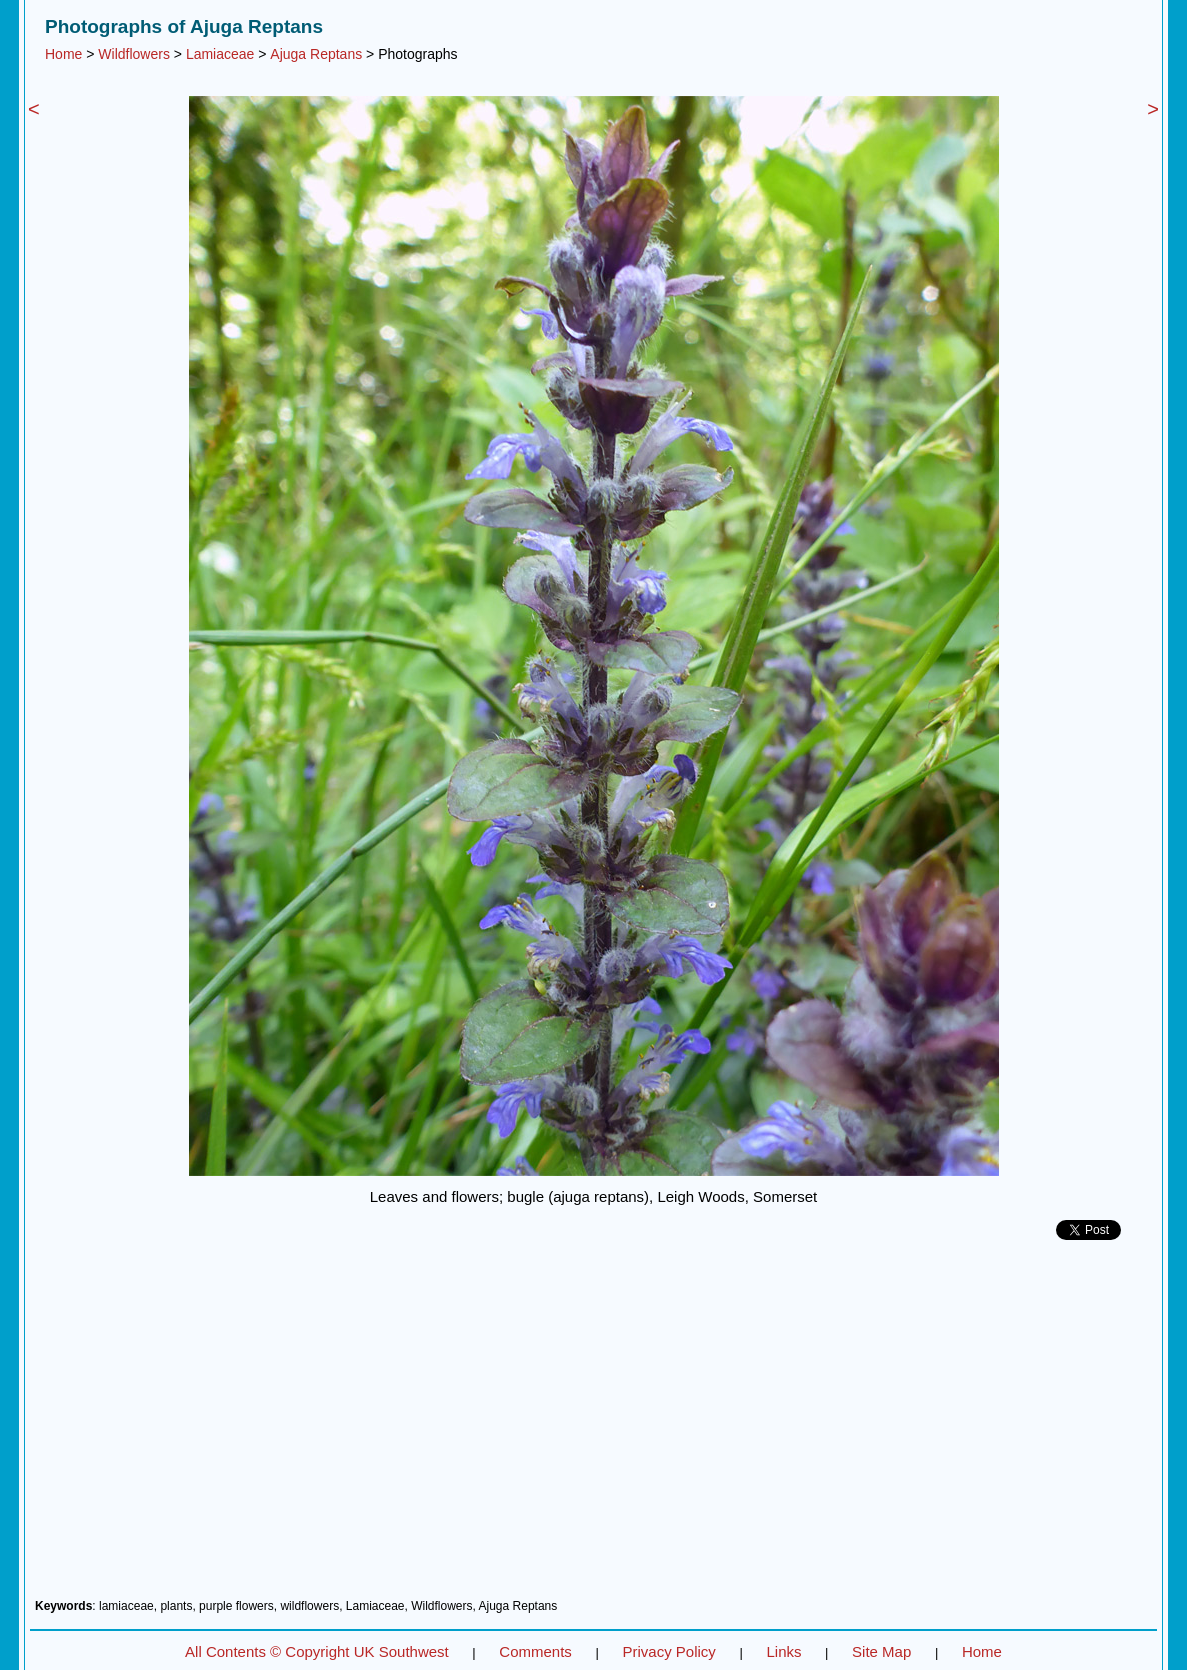 This screenshot has height=1670, width=1187. I want to click on Home, so click(63, 54).